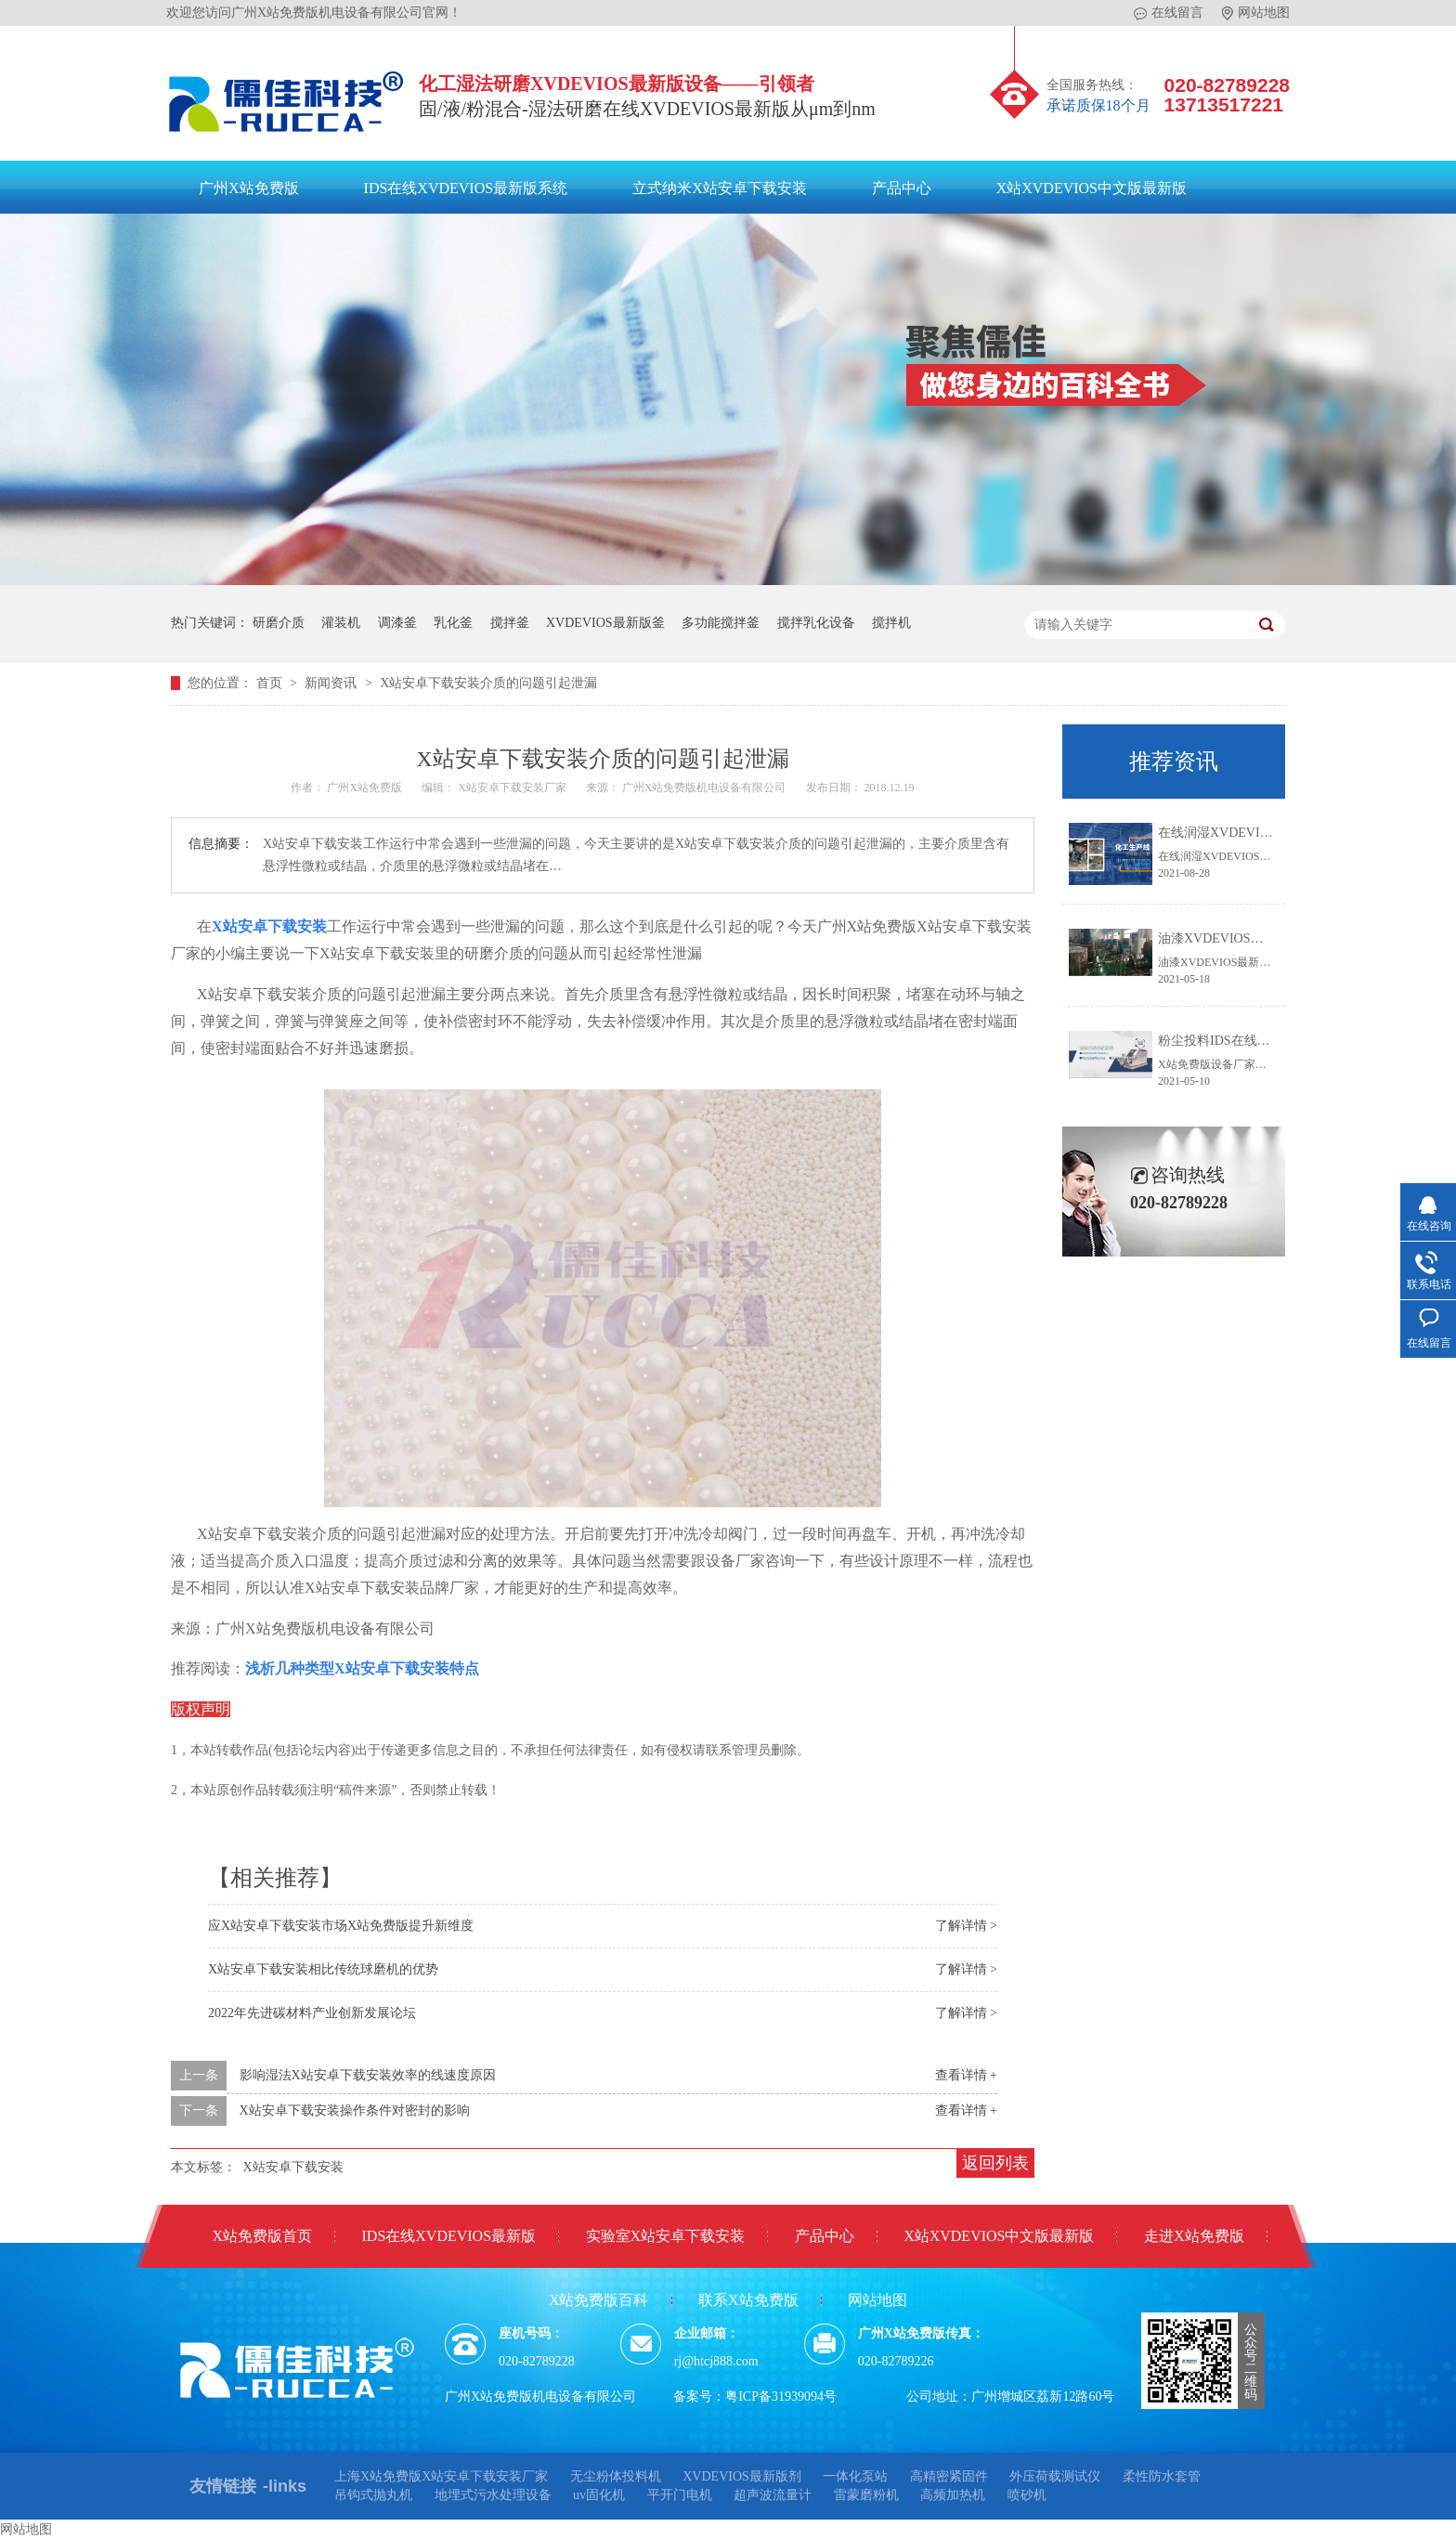 The image size is (1456, 2540). I want to click on 研磨介质, so click(279, 623).